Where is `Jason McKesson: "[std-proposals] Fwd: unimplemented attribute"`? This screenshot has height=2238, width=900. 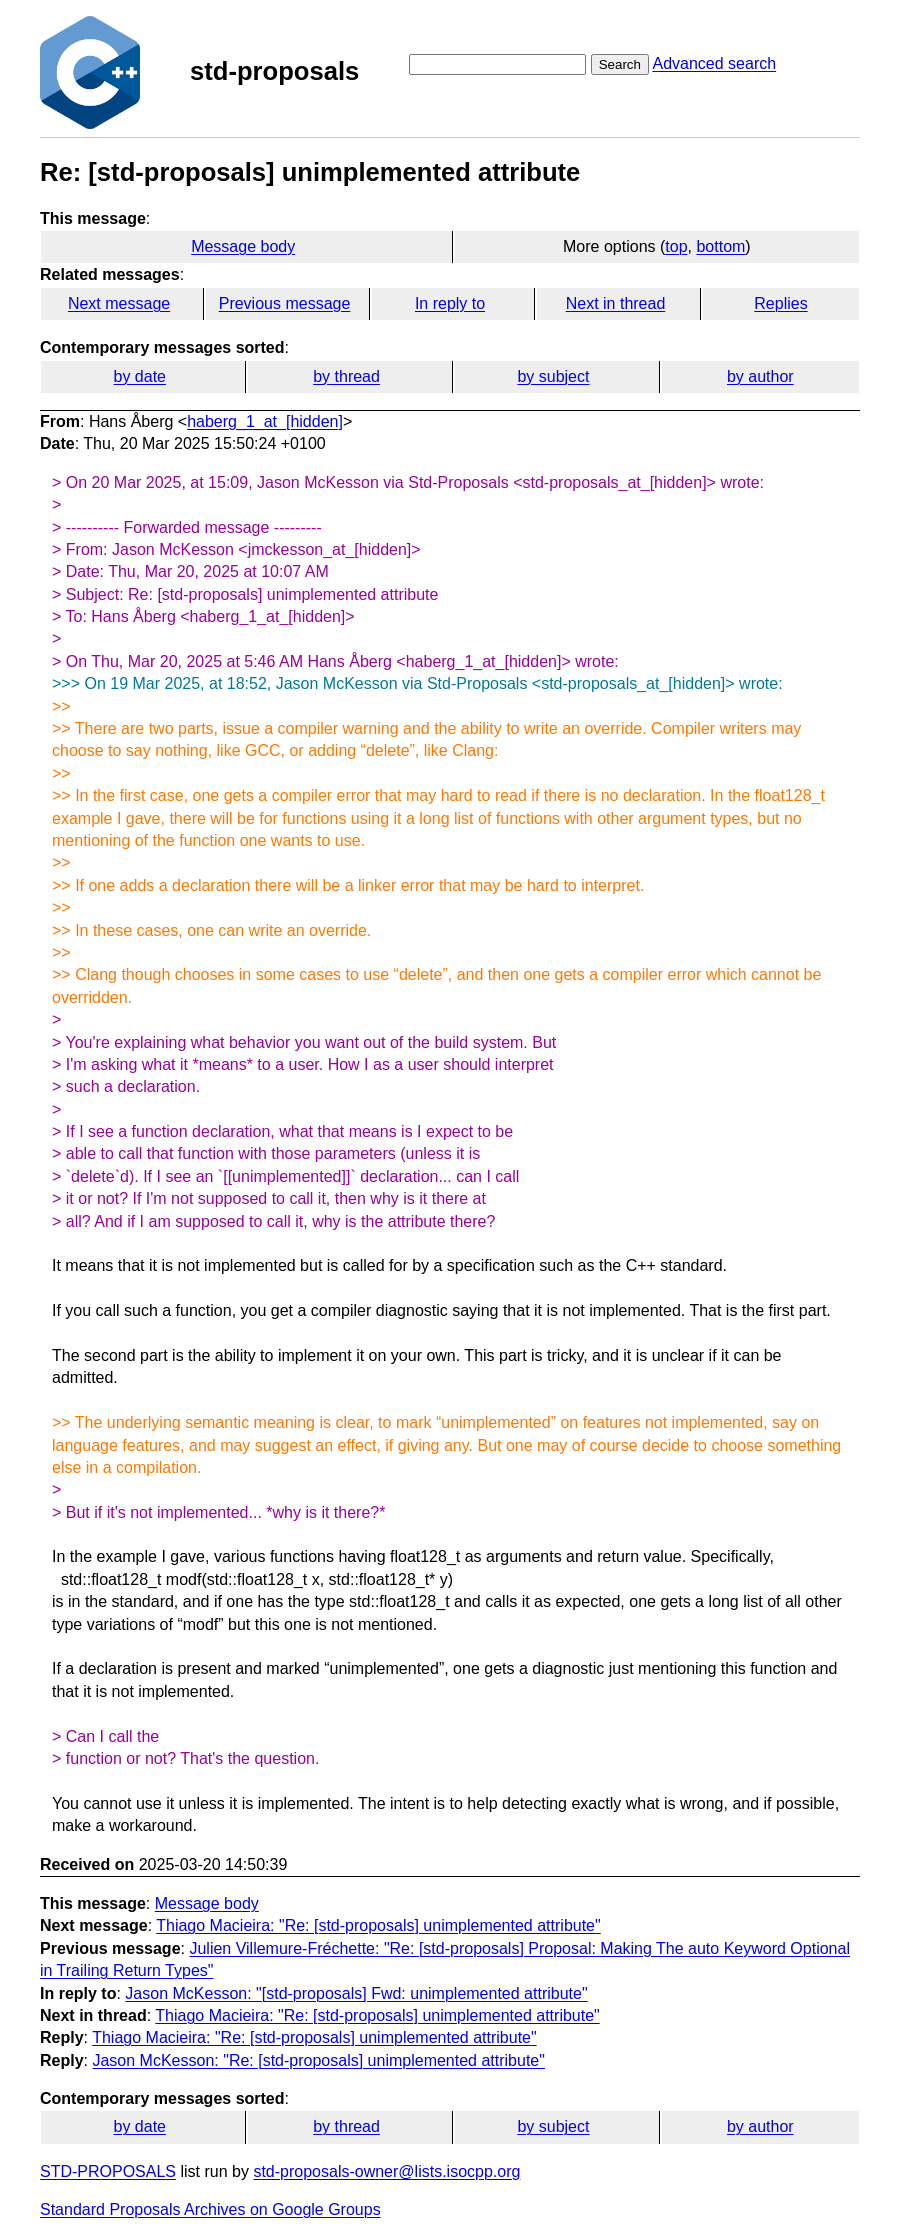 Jason McKesson: "[std-proposals] Fwd: unimplemented attribute" is located at coordinates (356, 1993).